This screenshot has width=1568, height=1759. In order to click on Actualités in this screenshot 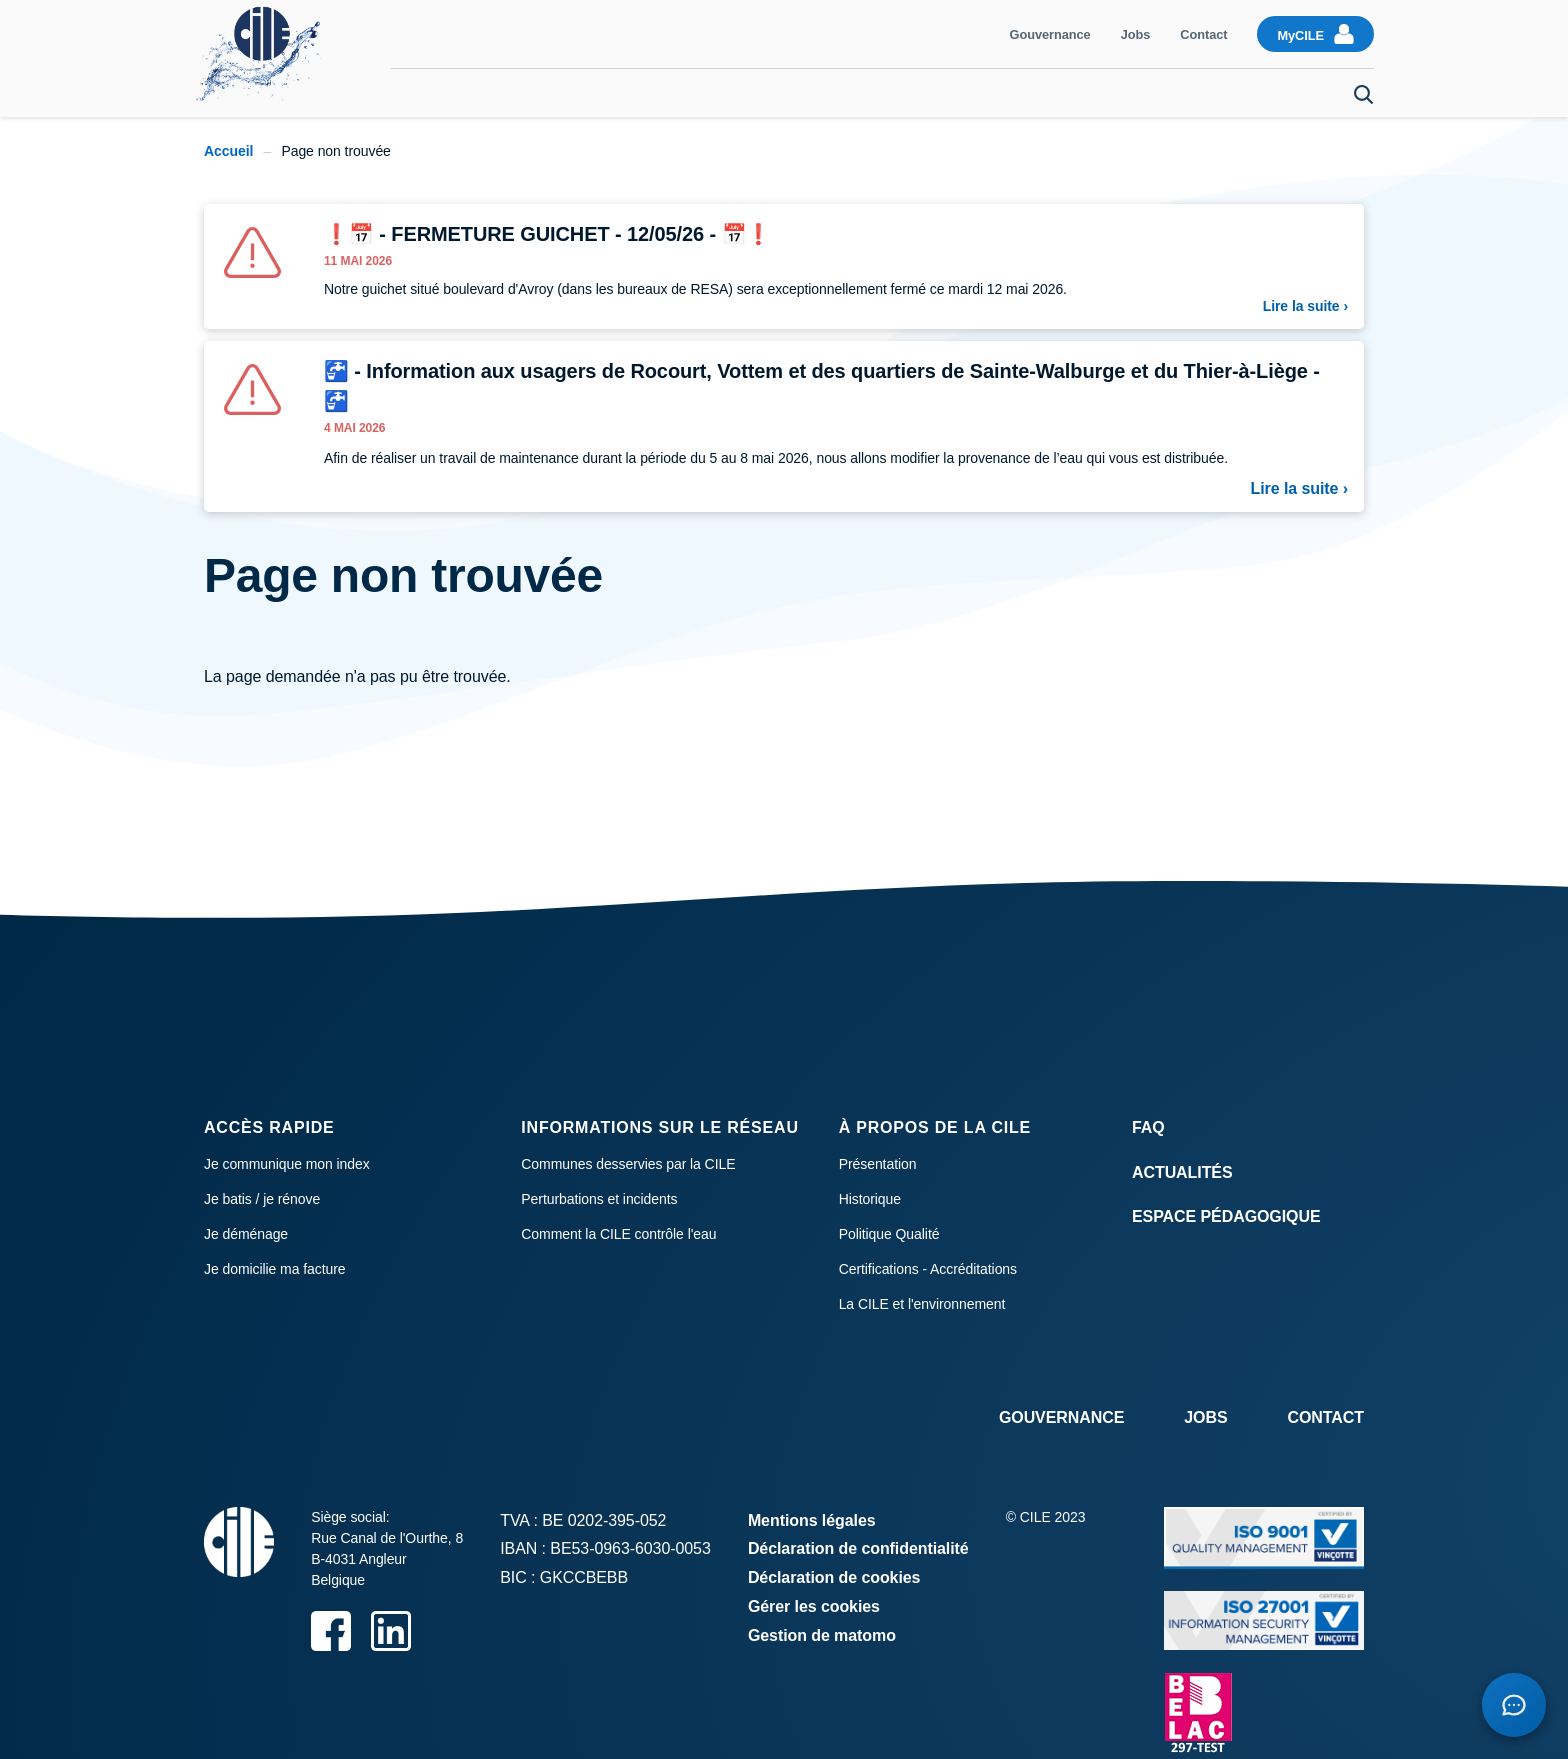, I will do `click(1182, 1172)`.